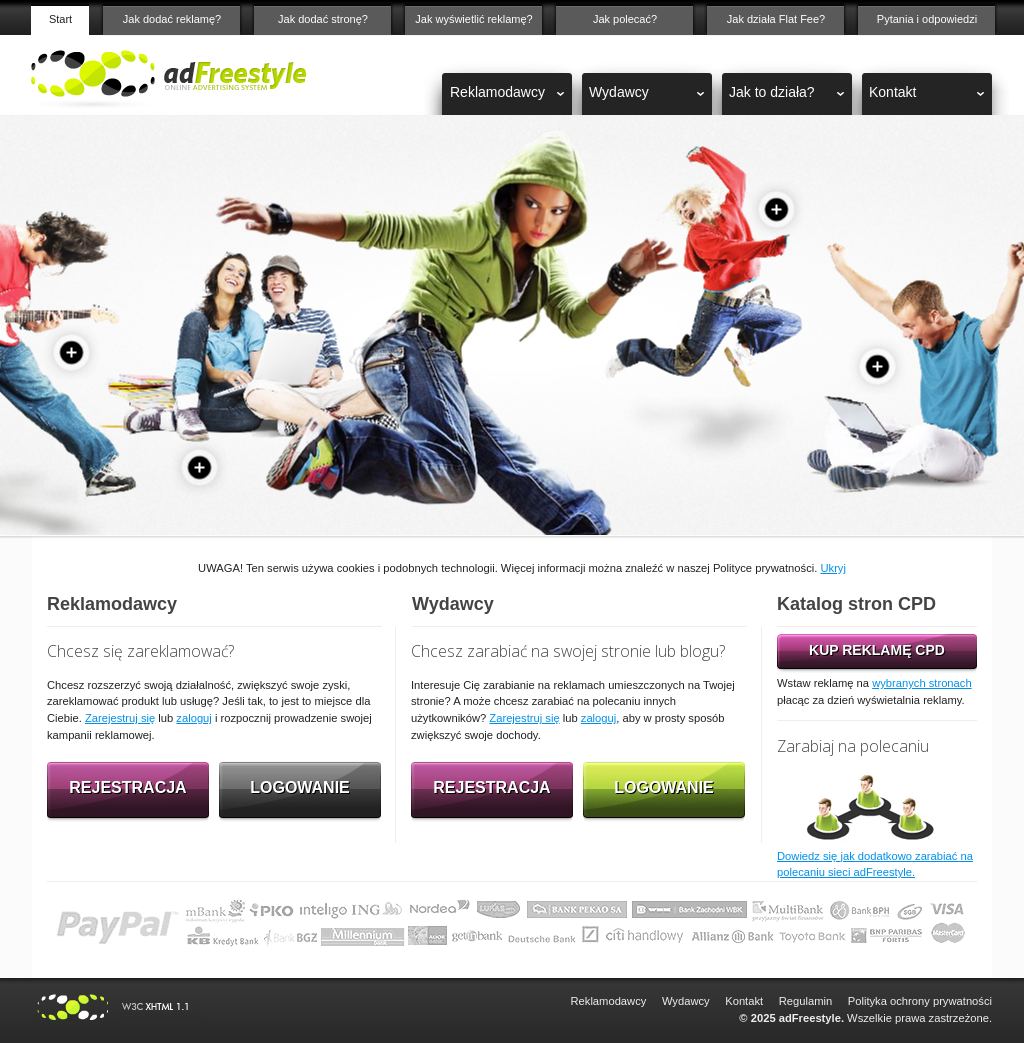 The image size is (1024, 1043). What do you see at coordinates (922, 683) in the screenshot?
I see `wybranych stronach` at bounding box center [922, 683].